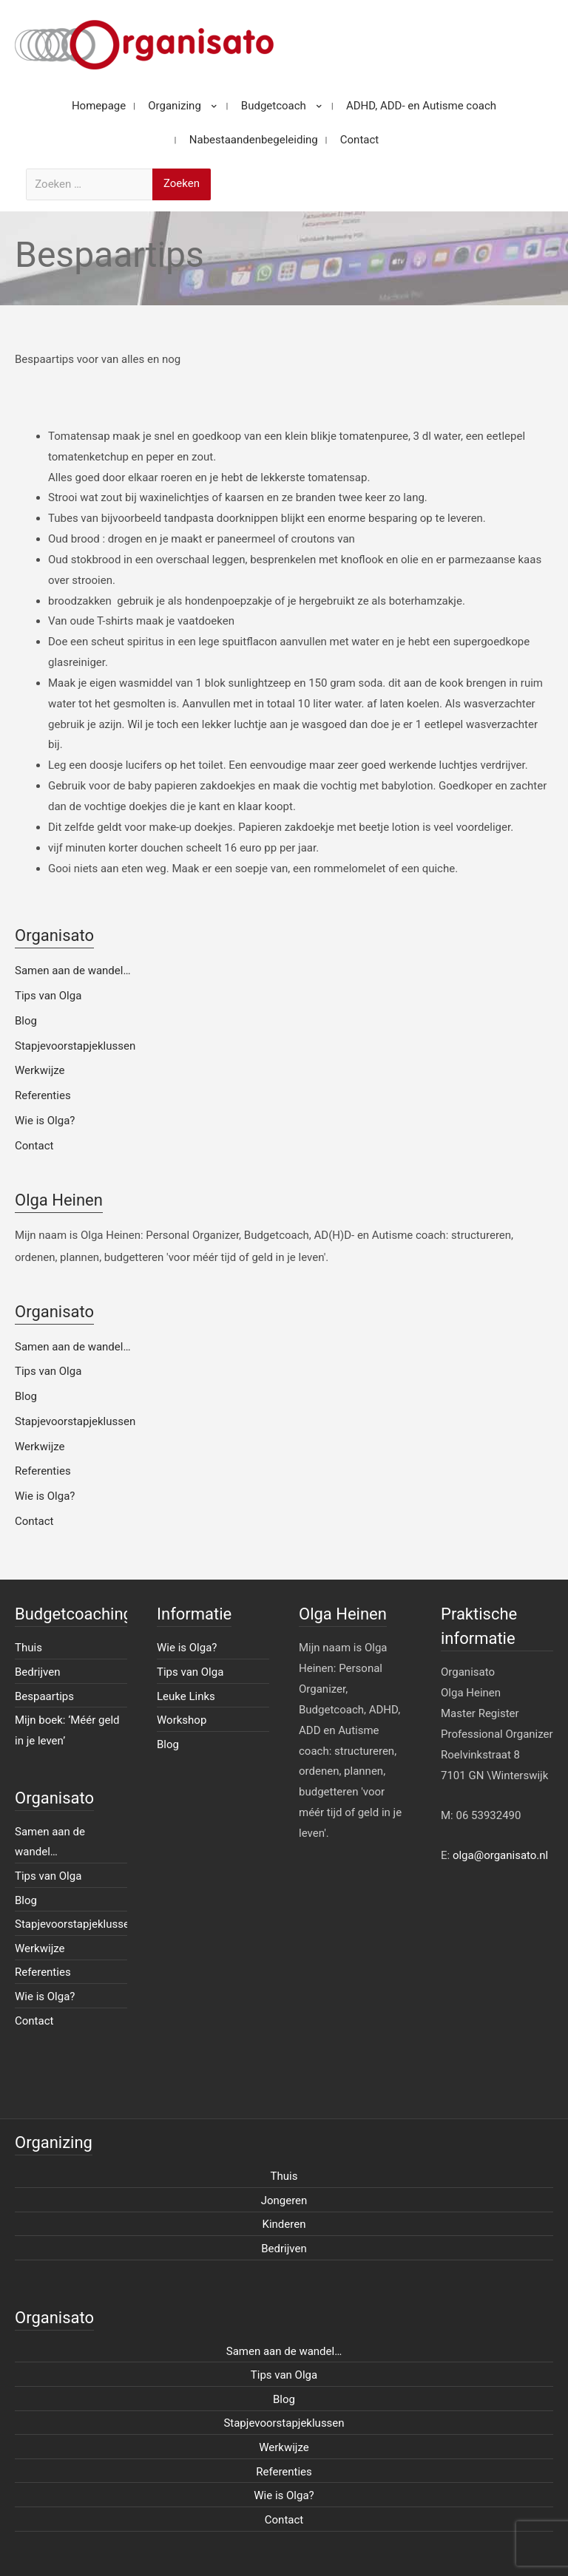 The width and height of the screenshot is (568, 2576). What do you see at coordinates (34, 1145) in the screenshot?
I see `Contact` at bounding box center [34, 1145].